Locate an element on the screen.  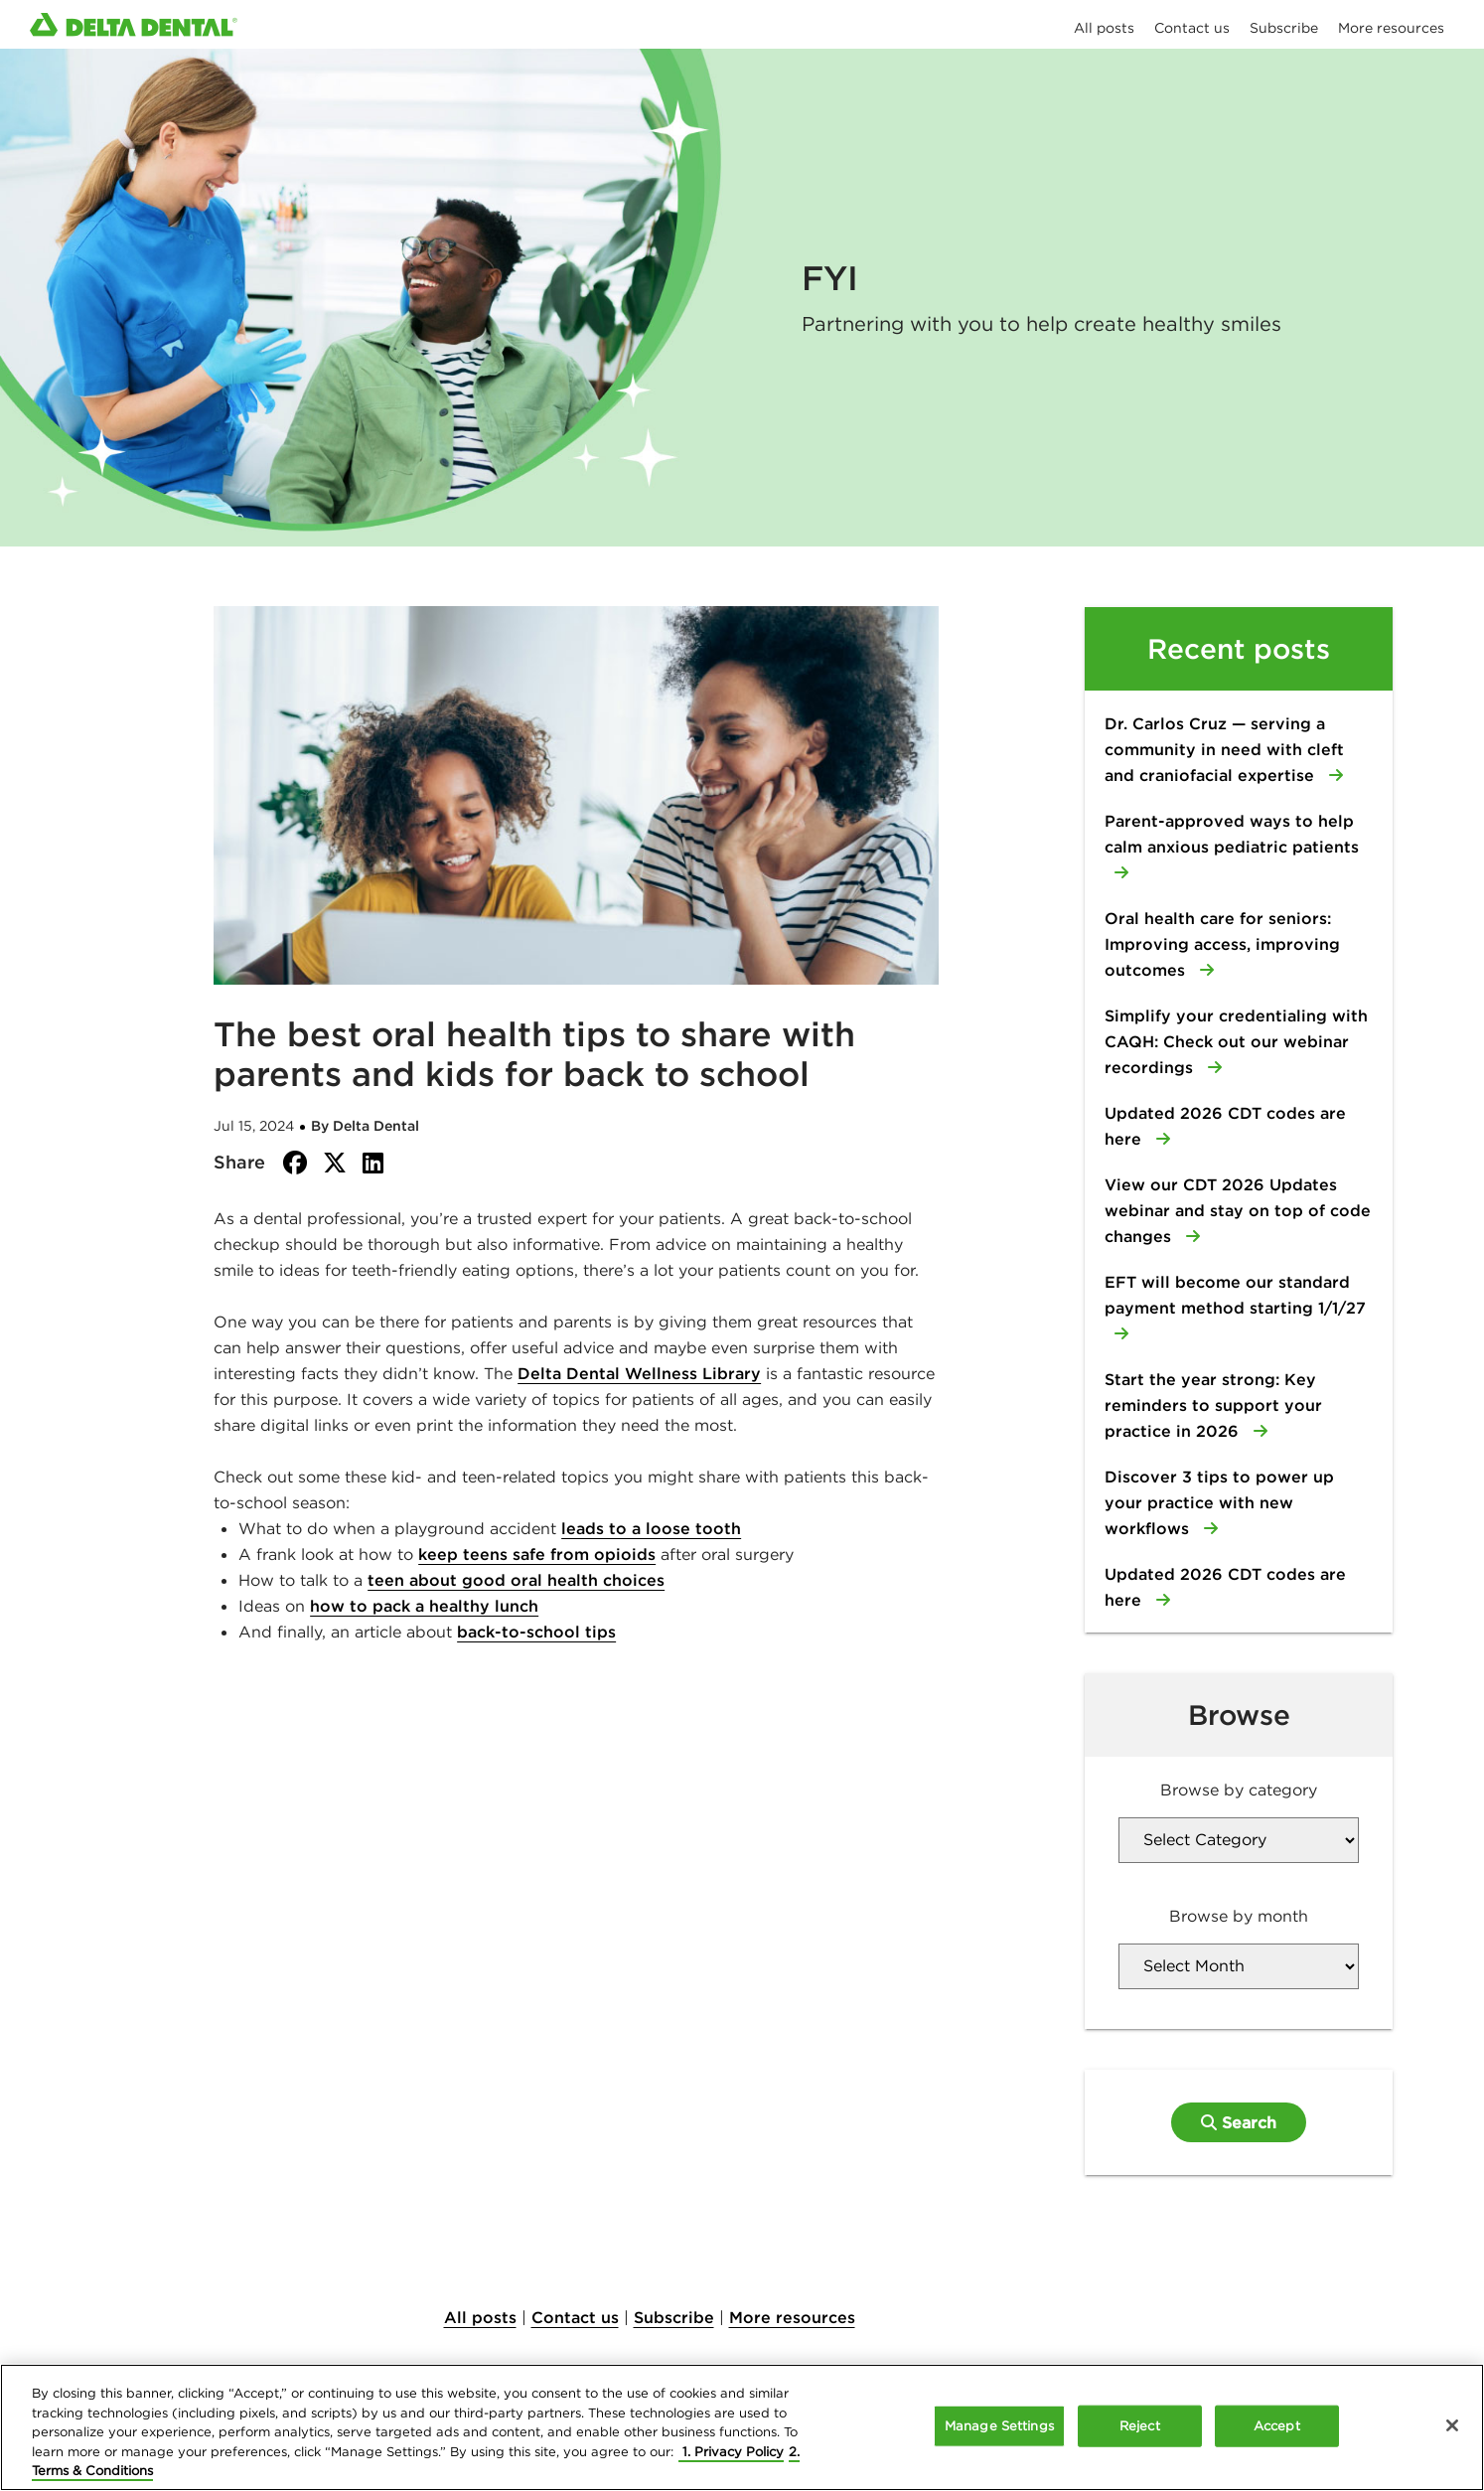
Subscribe [menuitem] is located at coordinates (1284, 28).